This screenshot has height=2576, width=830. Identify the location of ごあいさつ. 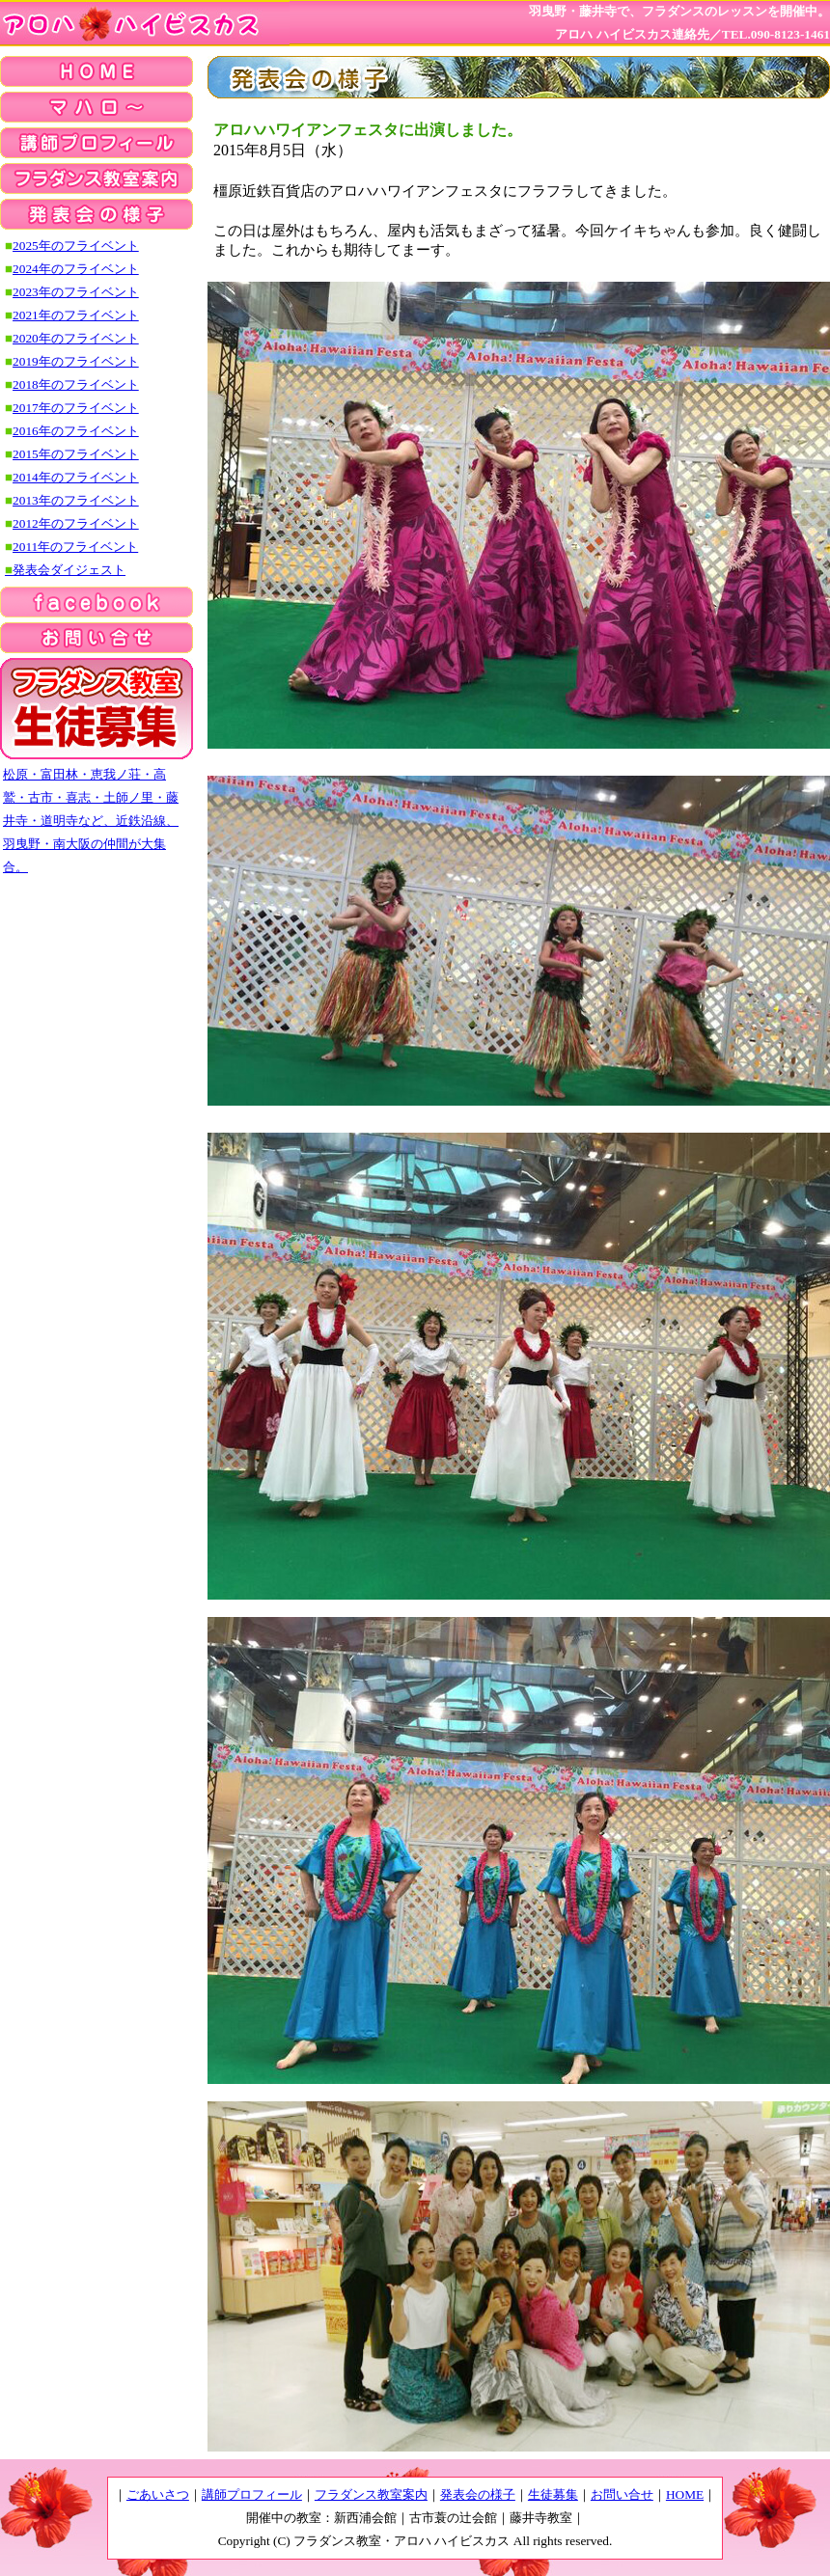
(157, 2494).